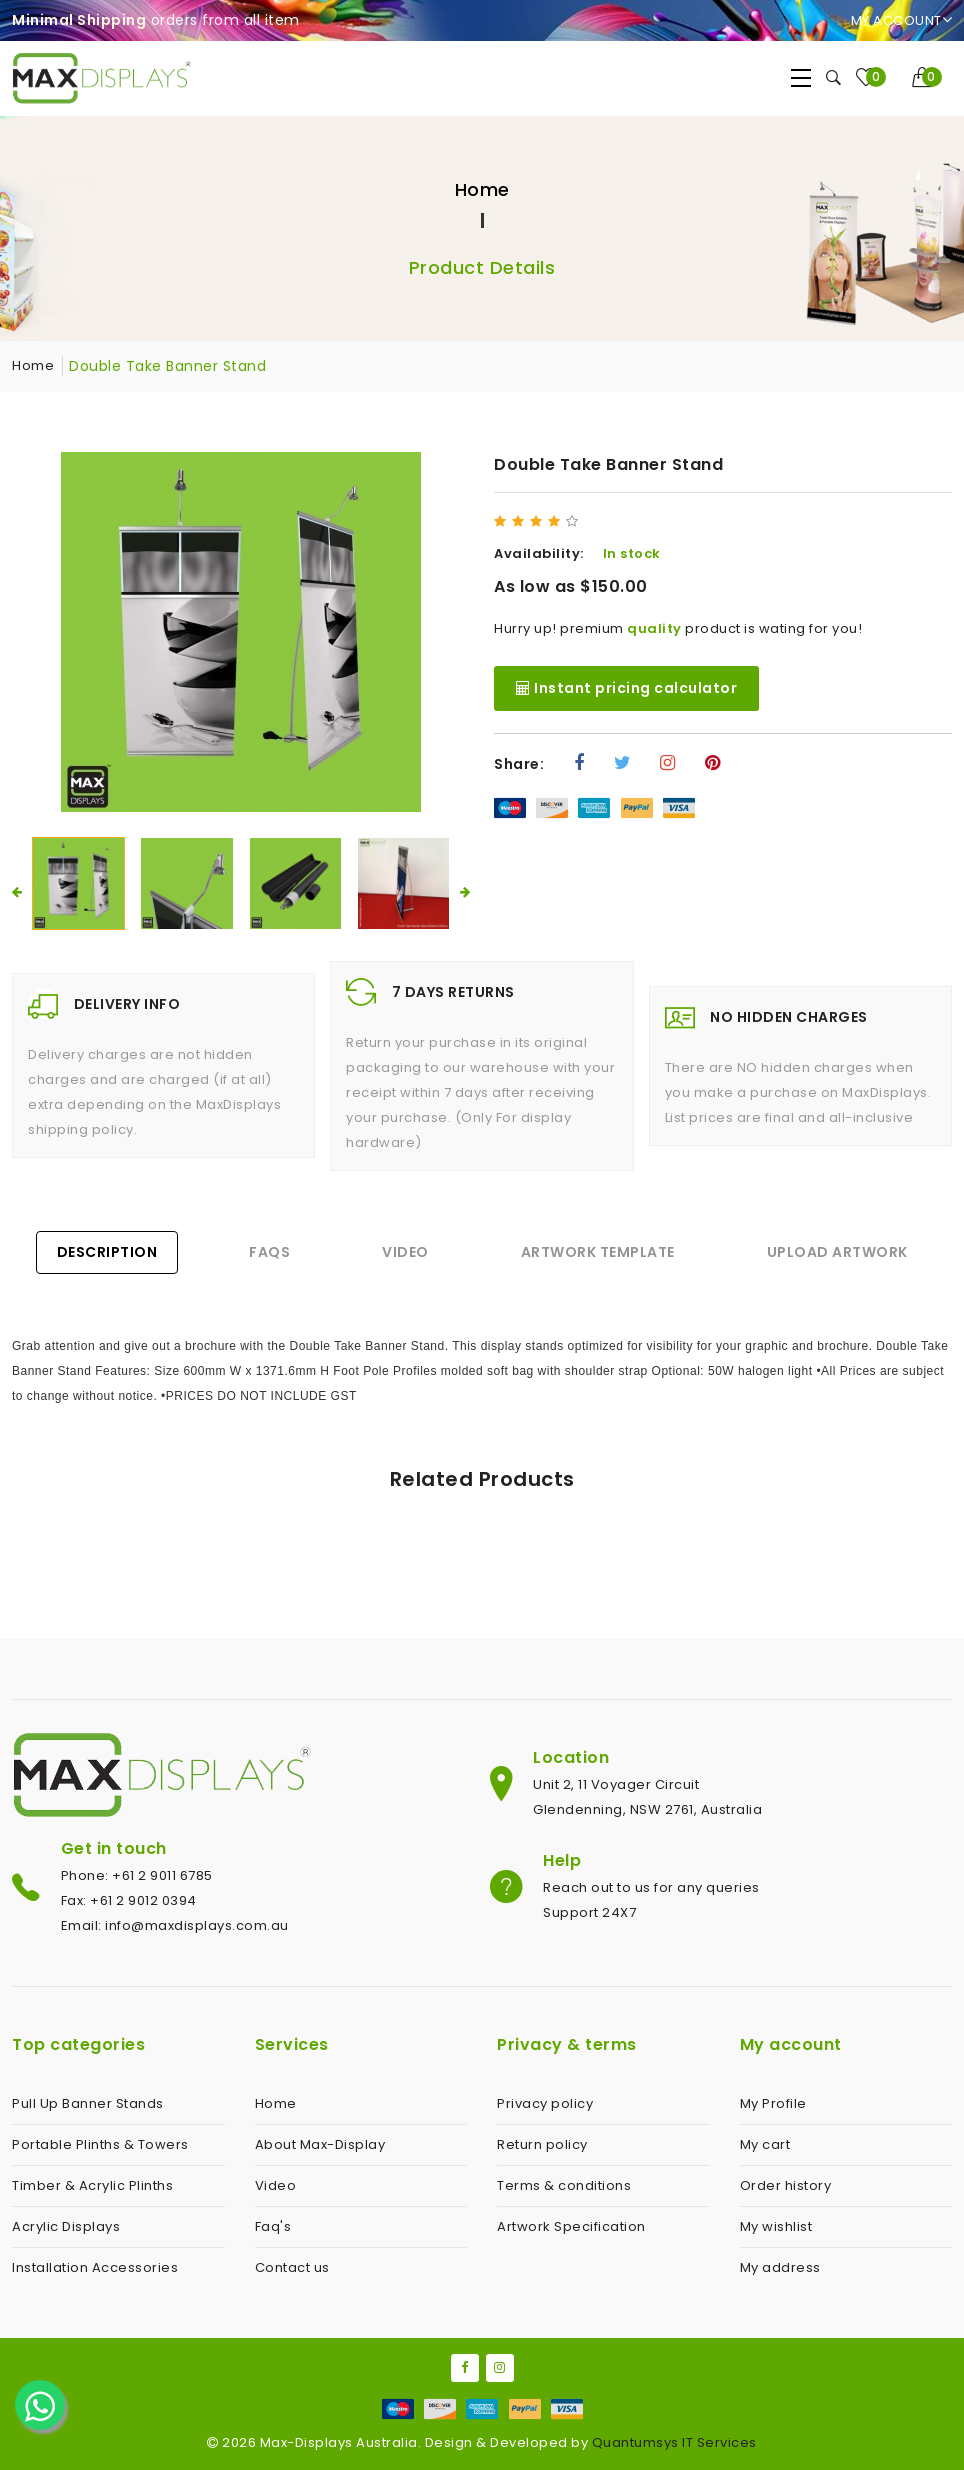 The image size is (964, 2470). Describe the element at coordinates (405, 1252) in the screenshot. I see `Video` at that location.